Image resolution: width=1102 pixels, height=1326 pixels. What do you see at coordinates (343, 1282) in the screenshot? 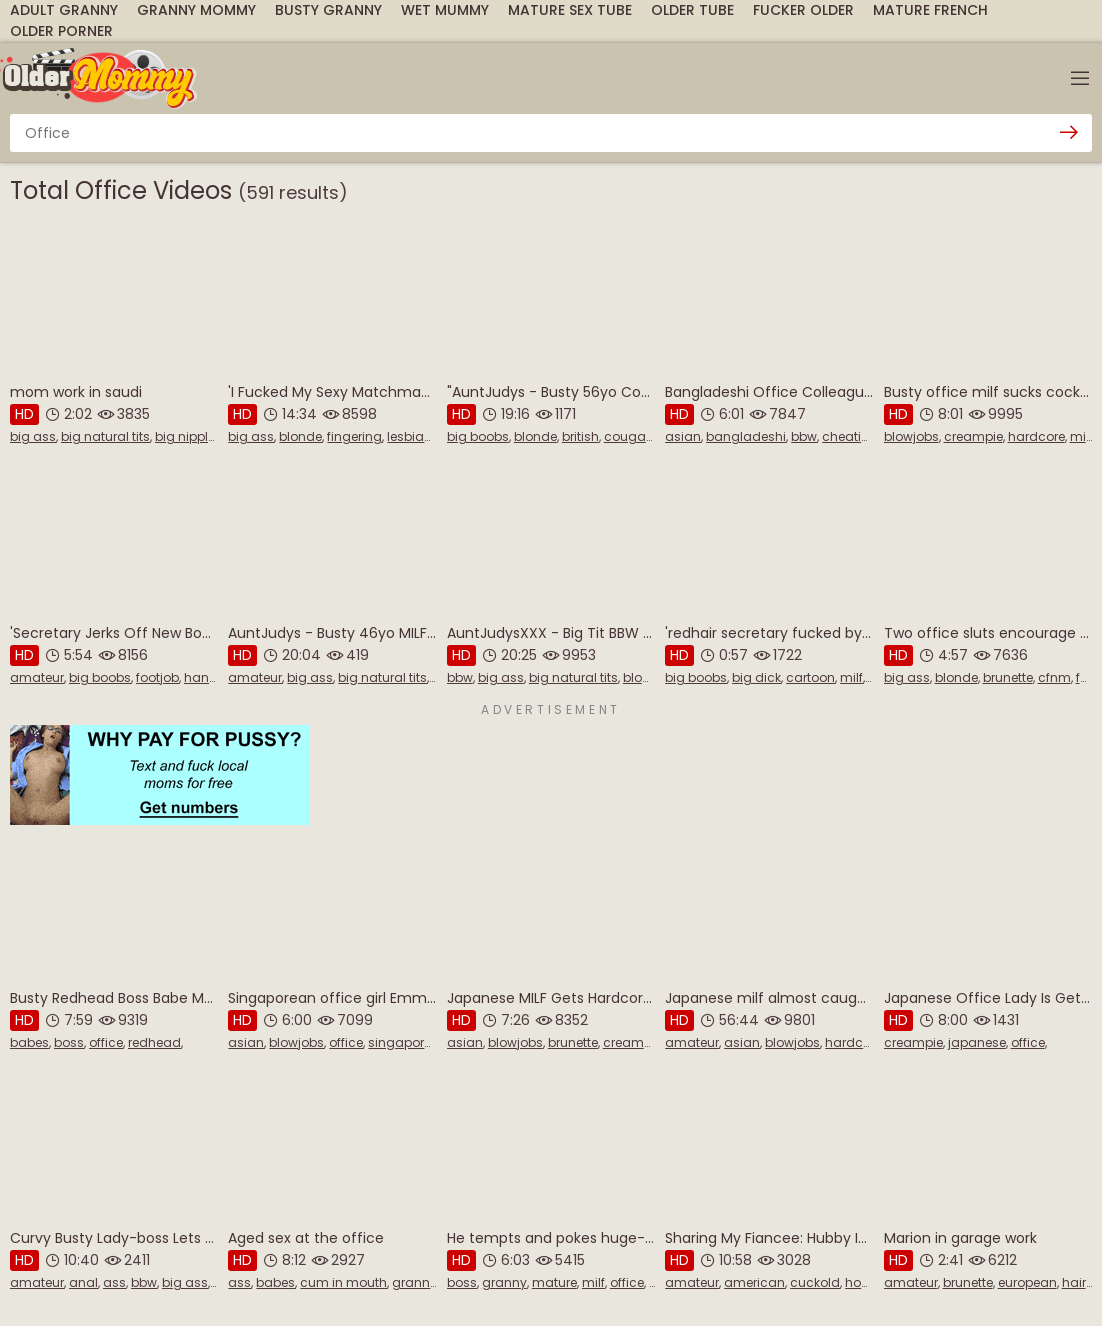
I see `cum in mouth` at bounding box center [343, 1282].